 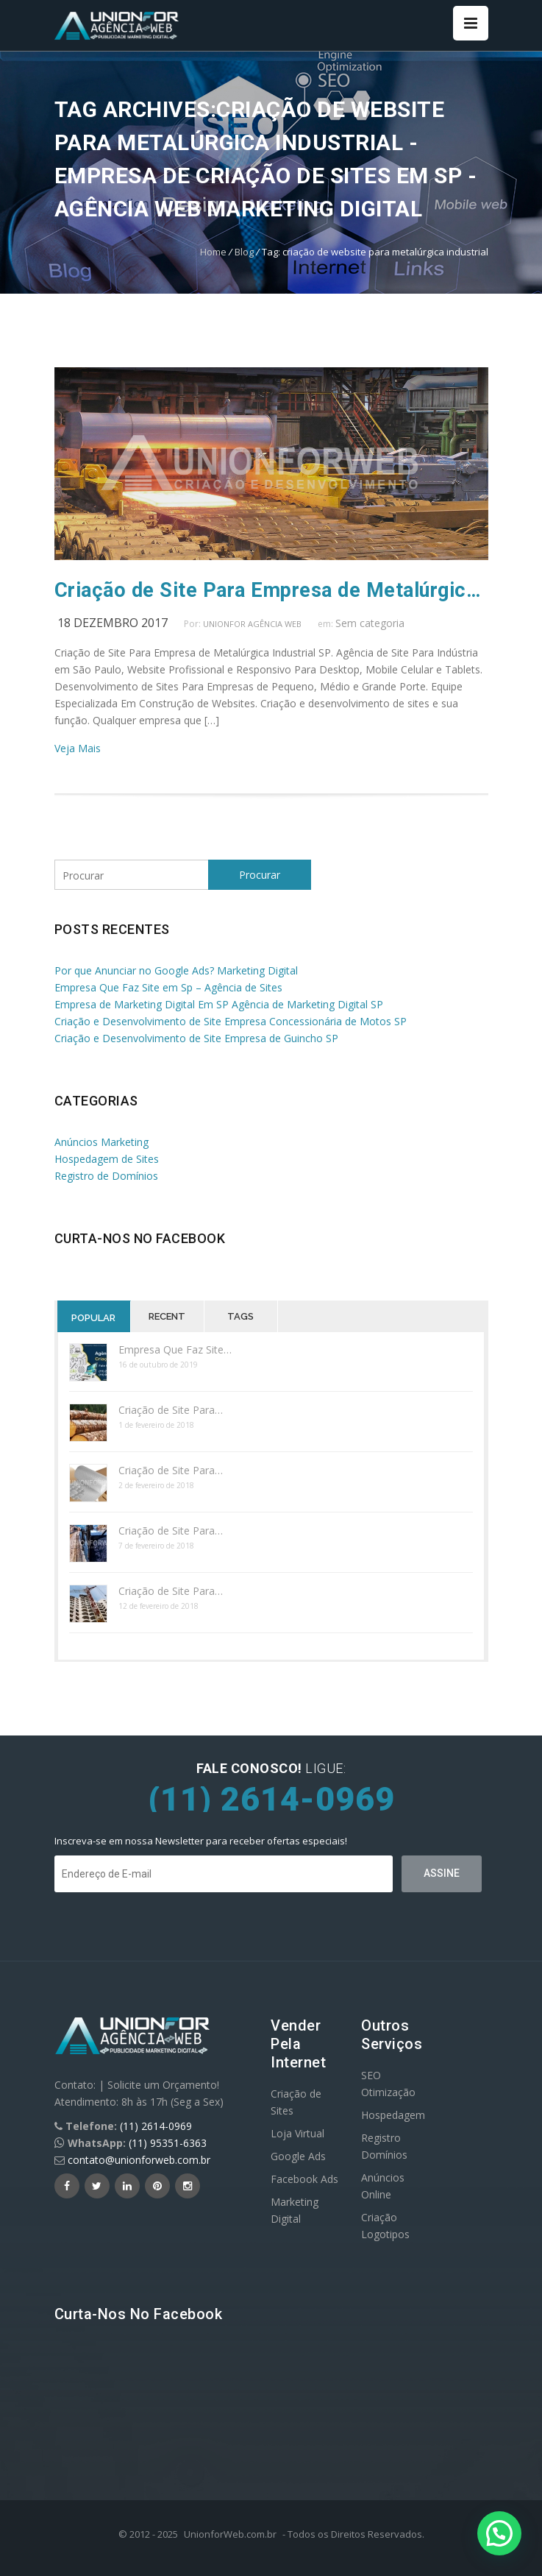 What do you see at coordinates (196, 1038) in the screenshot?
I see `Criação e Desenvolvimento de Site Empresa de Guincho SP` at bounding box center [196, 1038].